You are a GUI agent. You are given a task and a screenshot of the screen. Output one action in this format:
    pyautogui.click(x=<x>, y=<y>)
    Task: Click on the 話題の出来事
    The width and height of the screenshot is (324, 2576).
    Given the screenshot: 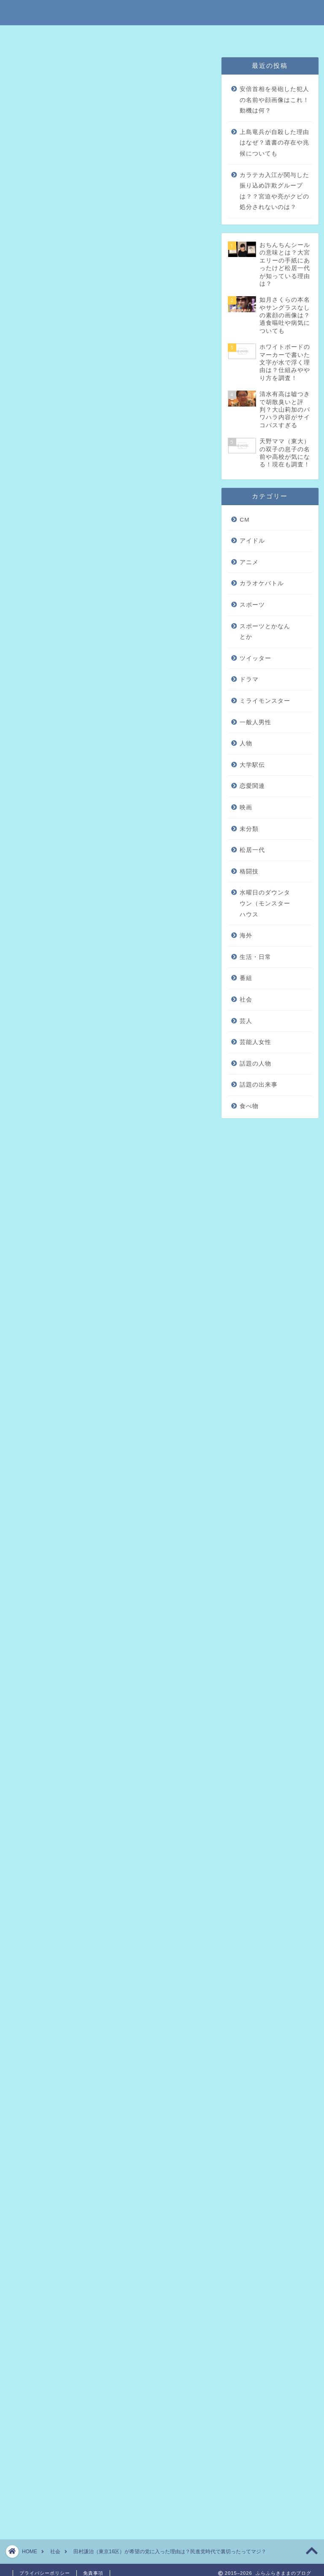 What is the action you would take?
    pyautogui.click(x=259, y=1085)
    